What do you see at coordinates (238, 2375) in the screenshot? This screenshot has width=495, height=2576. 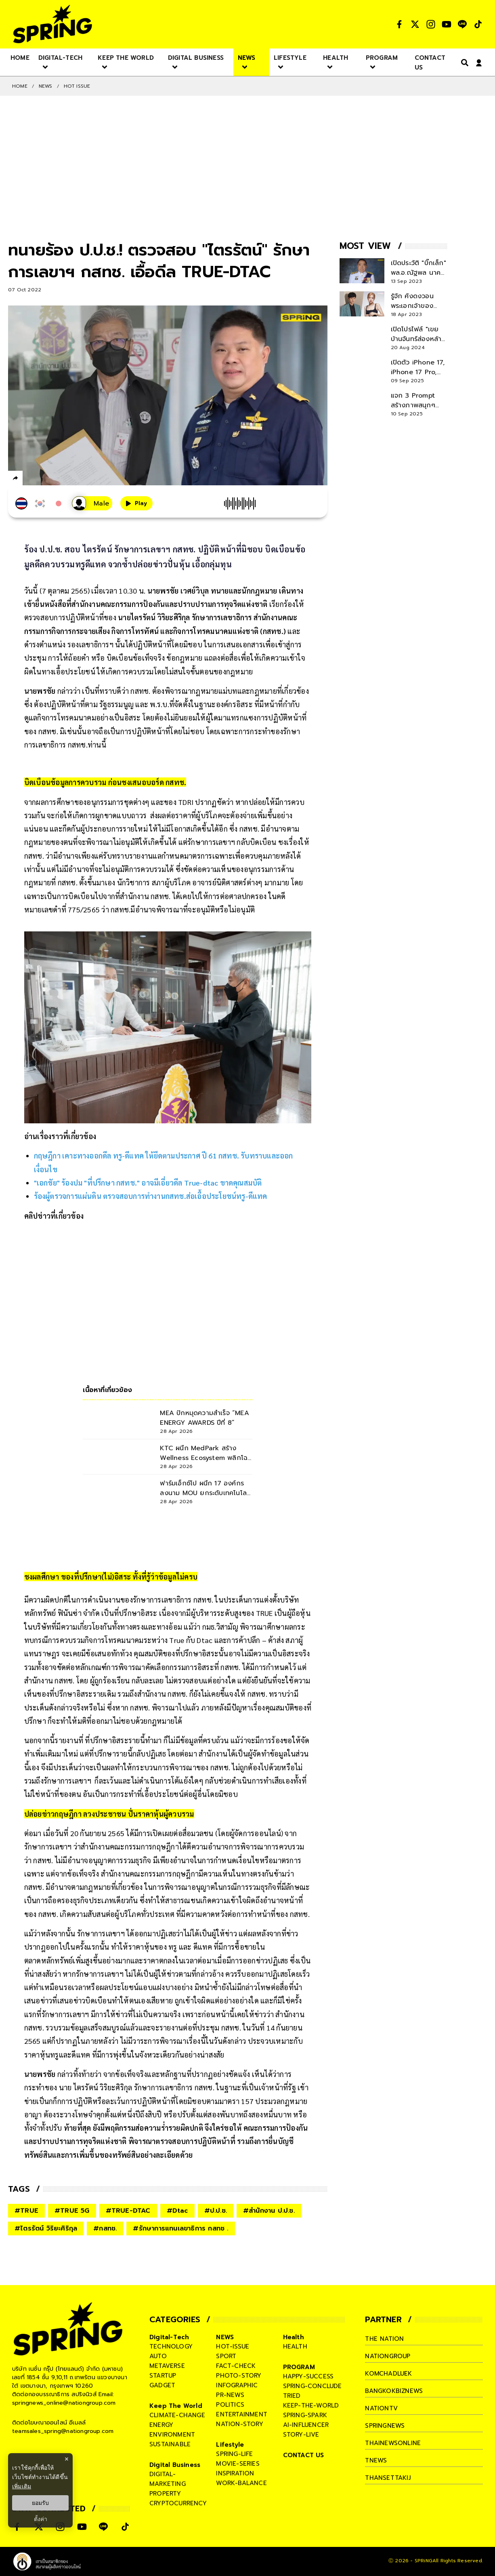 I see `photo-story` at bounding box center [238, 2375].